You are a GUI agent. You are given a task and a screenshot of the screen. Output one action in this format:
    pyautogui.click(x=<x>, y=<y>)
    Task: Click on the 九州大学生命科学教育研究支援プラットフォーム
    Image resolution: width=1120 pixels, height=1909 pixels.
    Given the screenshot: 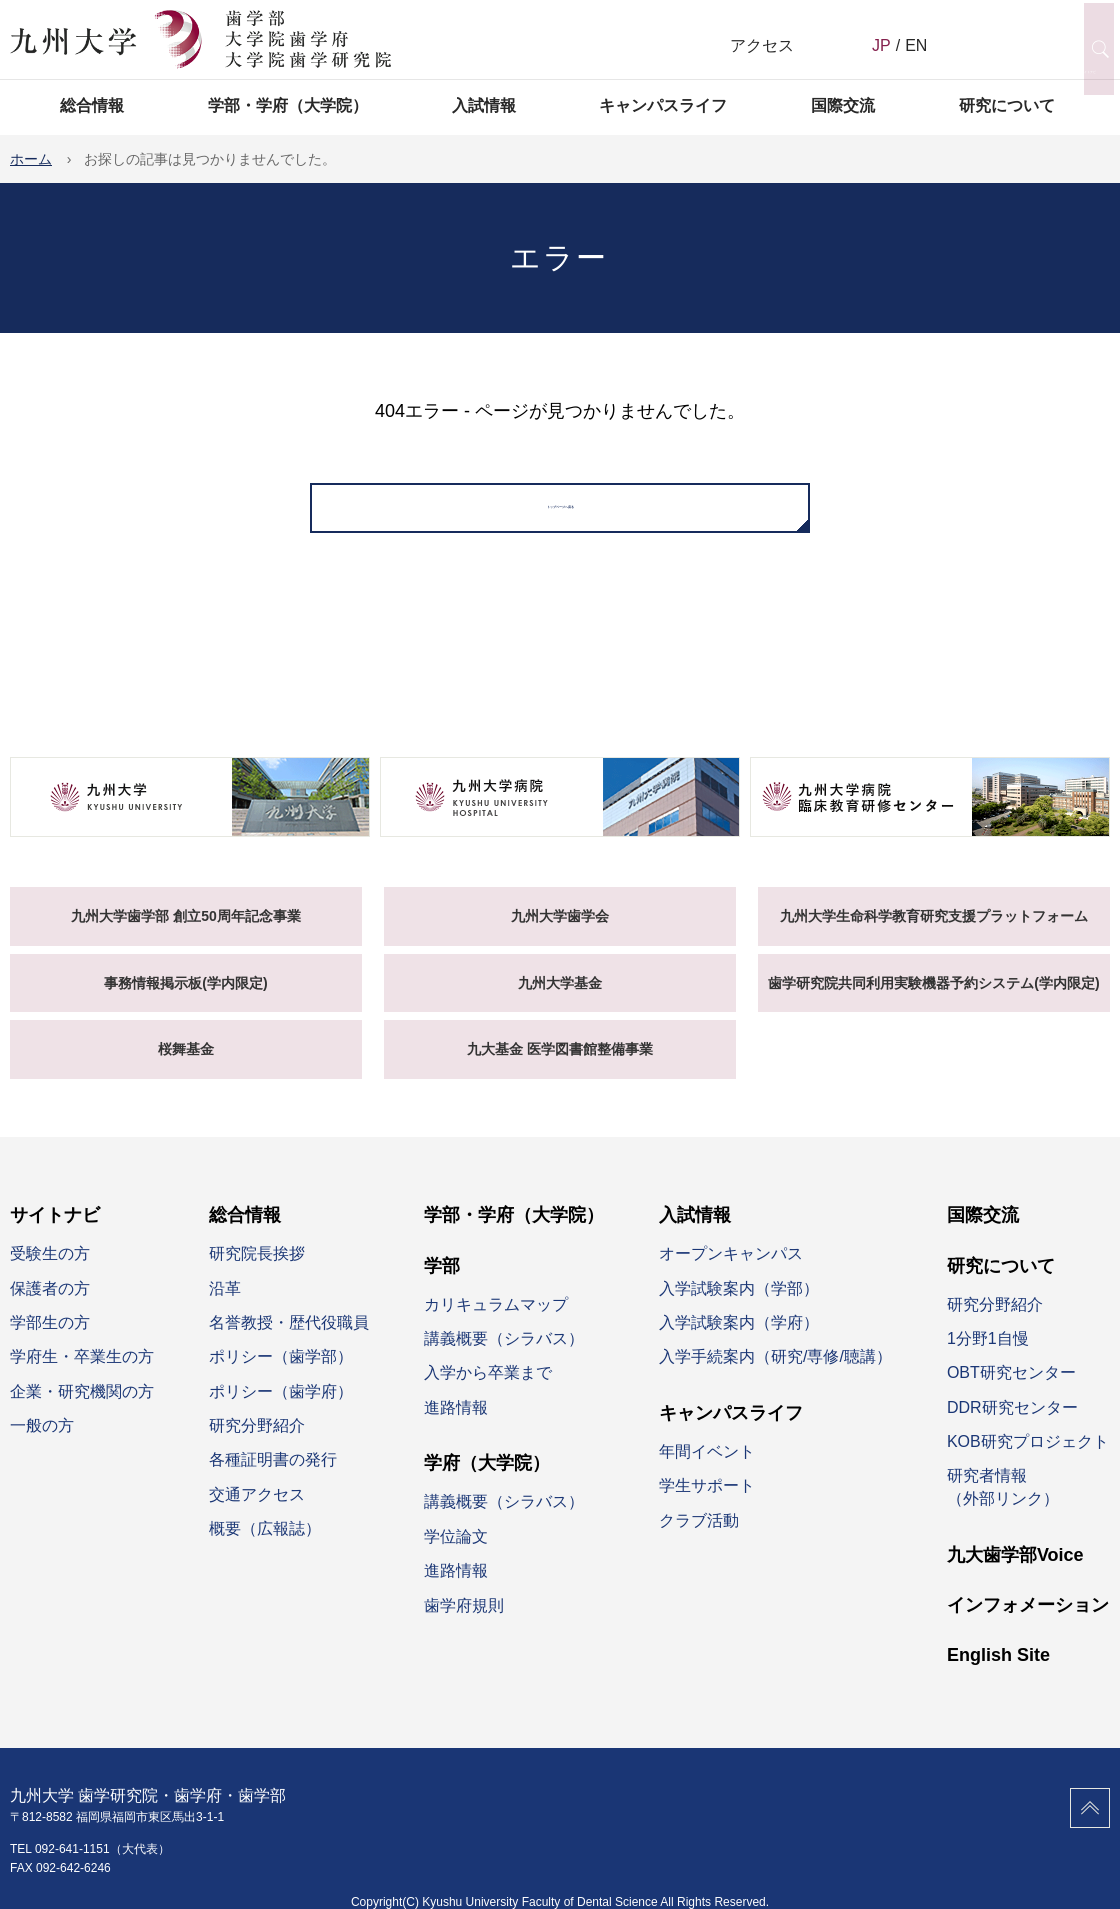 What is the action you would take?
    pyautogui.click(x=934, y=935)
    